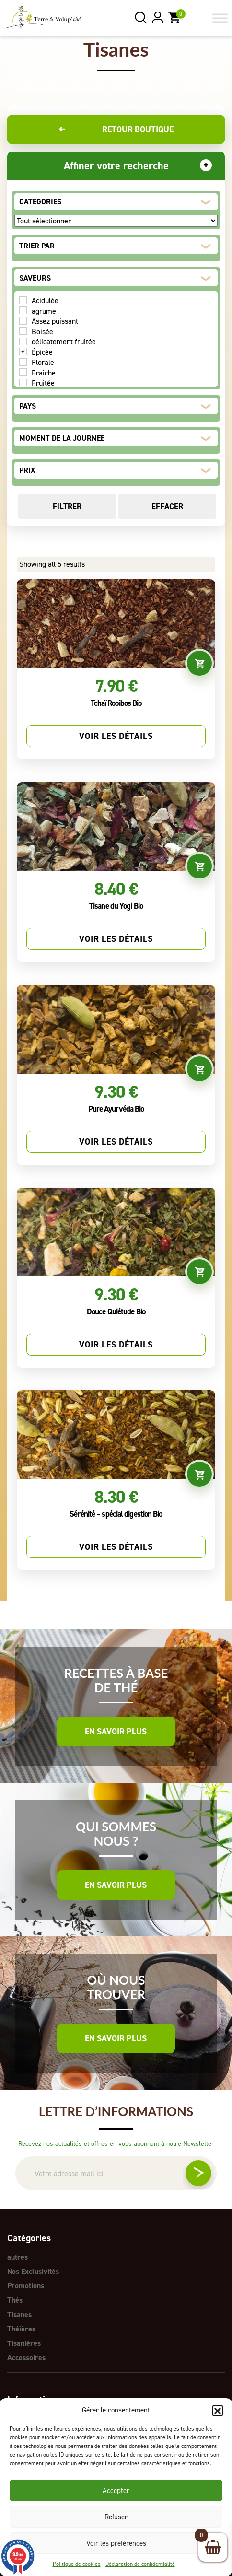  What do you see at coordinates (116, 129) in the screenshot?
I see `Retour boutique` at bounding box center [116, 129].